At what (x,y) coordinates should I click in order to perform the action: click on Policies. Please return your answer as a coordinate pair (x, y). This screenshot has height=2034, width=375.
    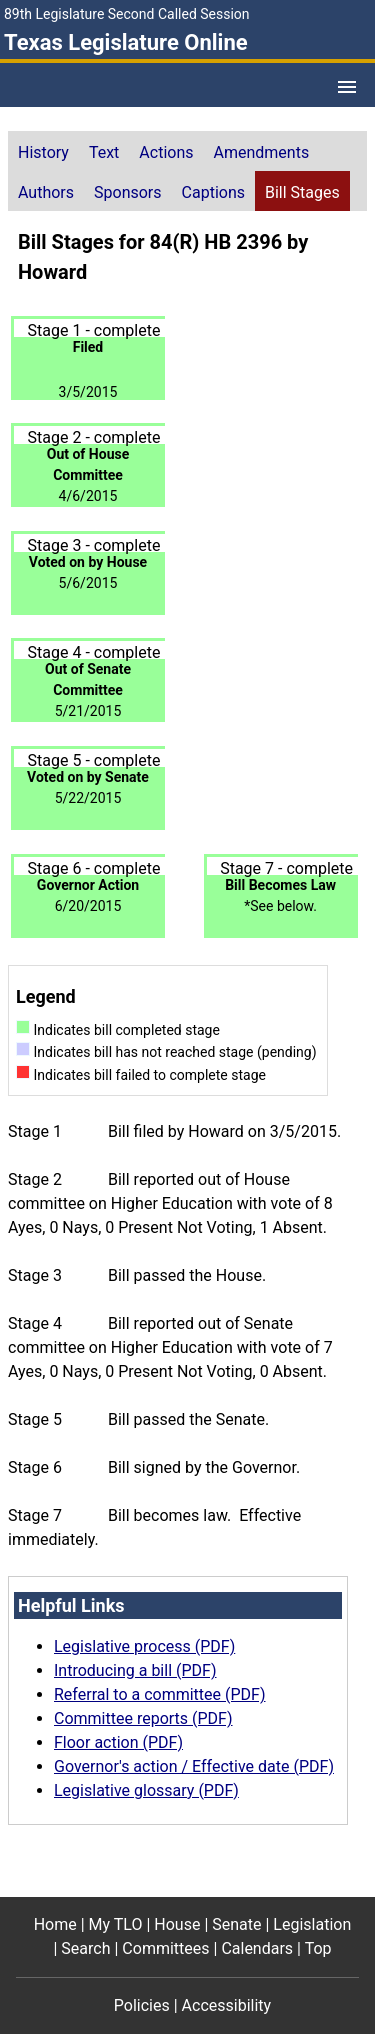
    Looking at the image, I should click on (142, 2005).